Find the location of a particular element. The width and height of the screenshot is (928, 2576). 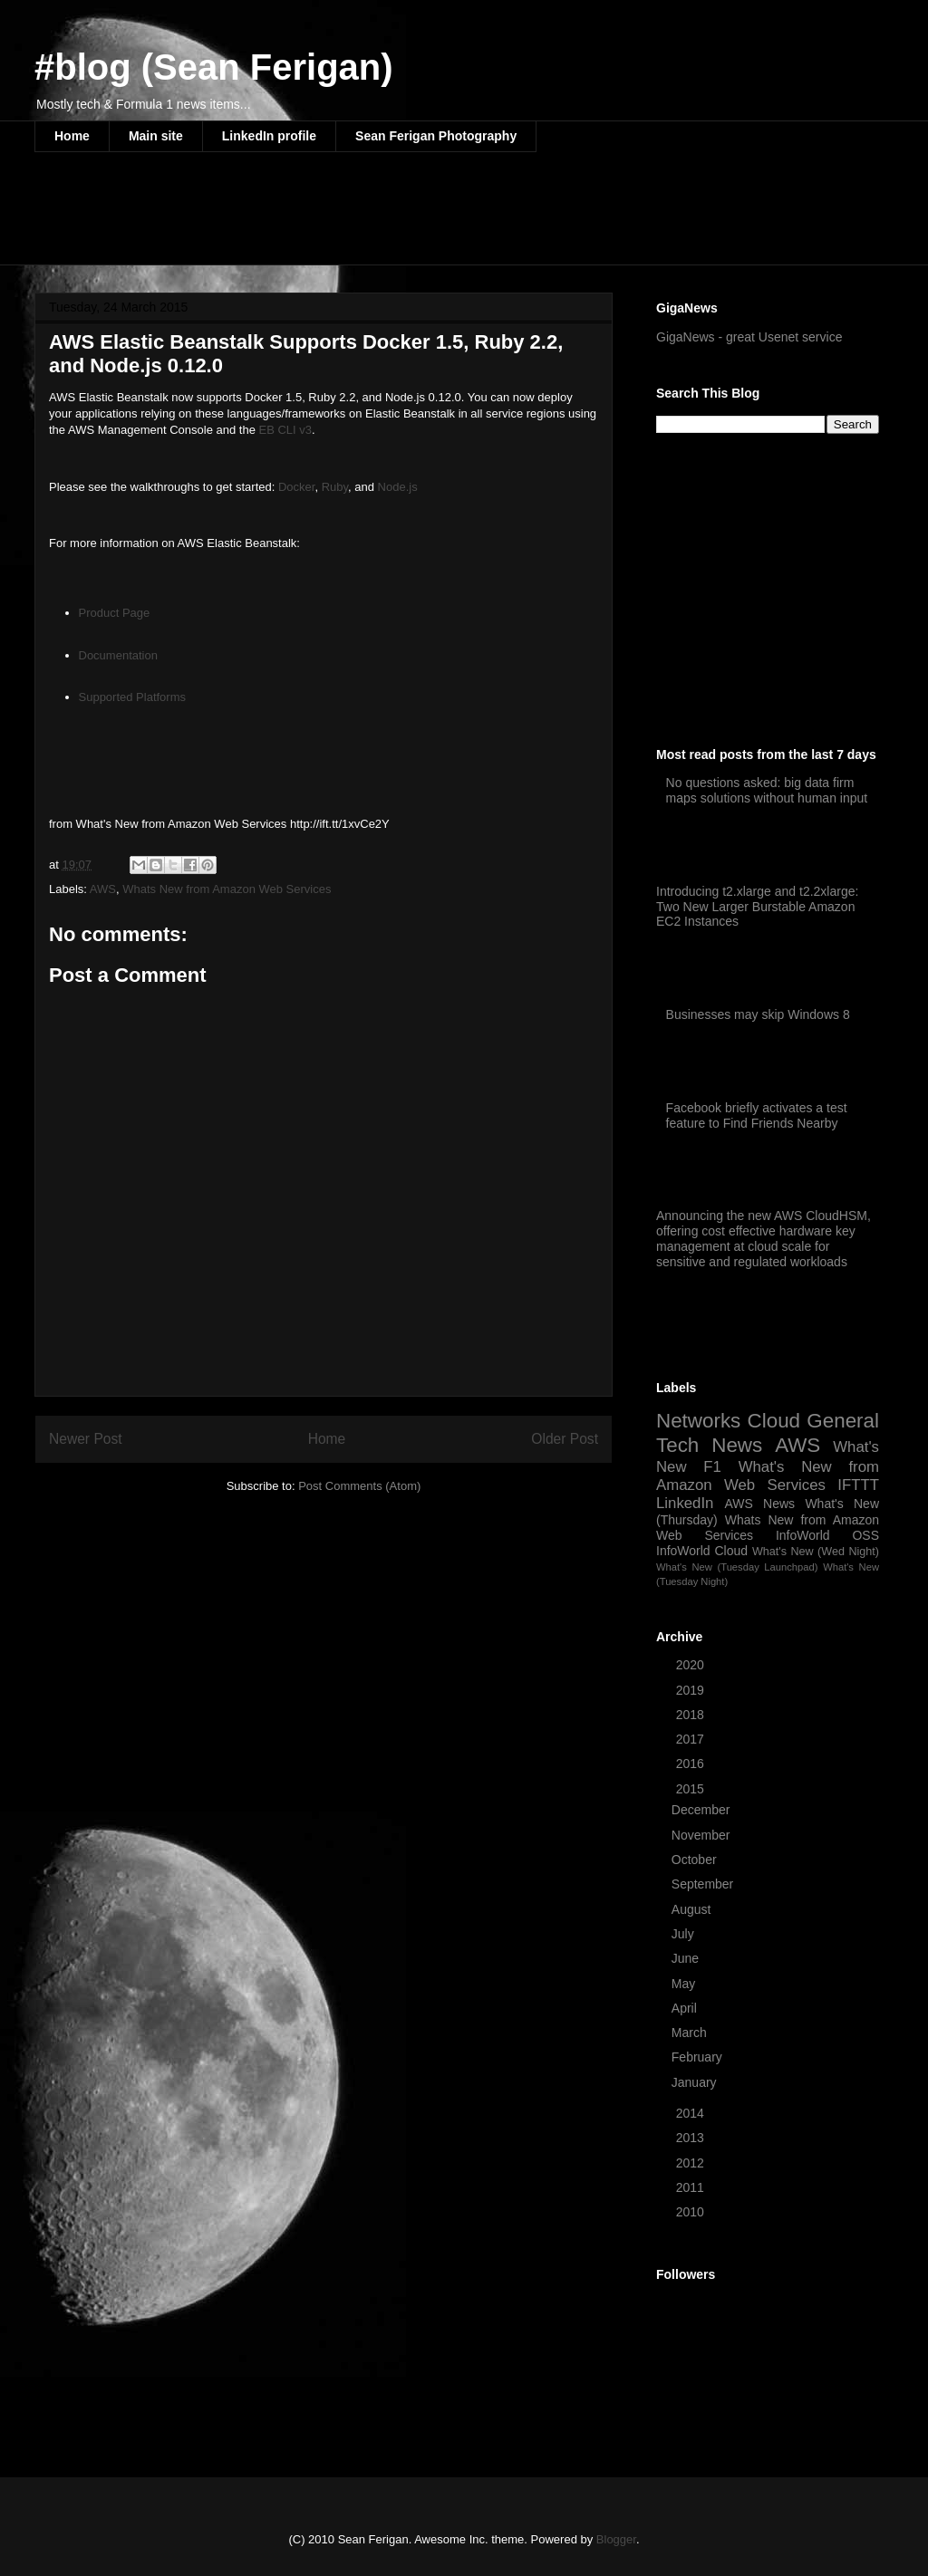

January is located at coordinates (696, 2082).